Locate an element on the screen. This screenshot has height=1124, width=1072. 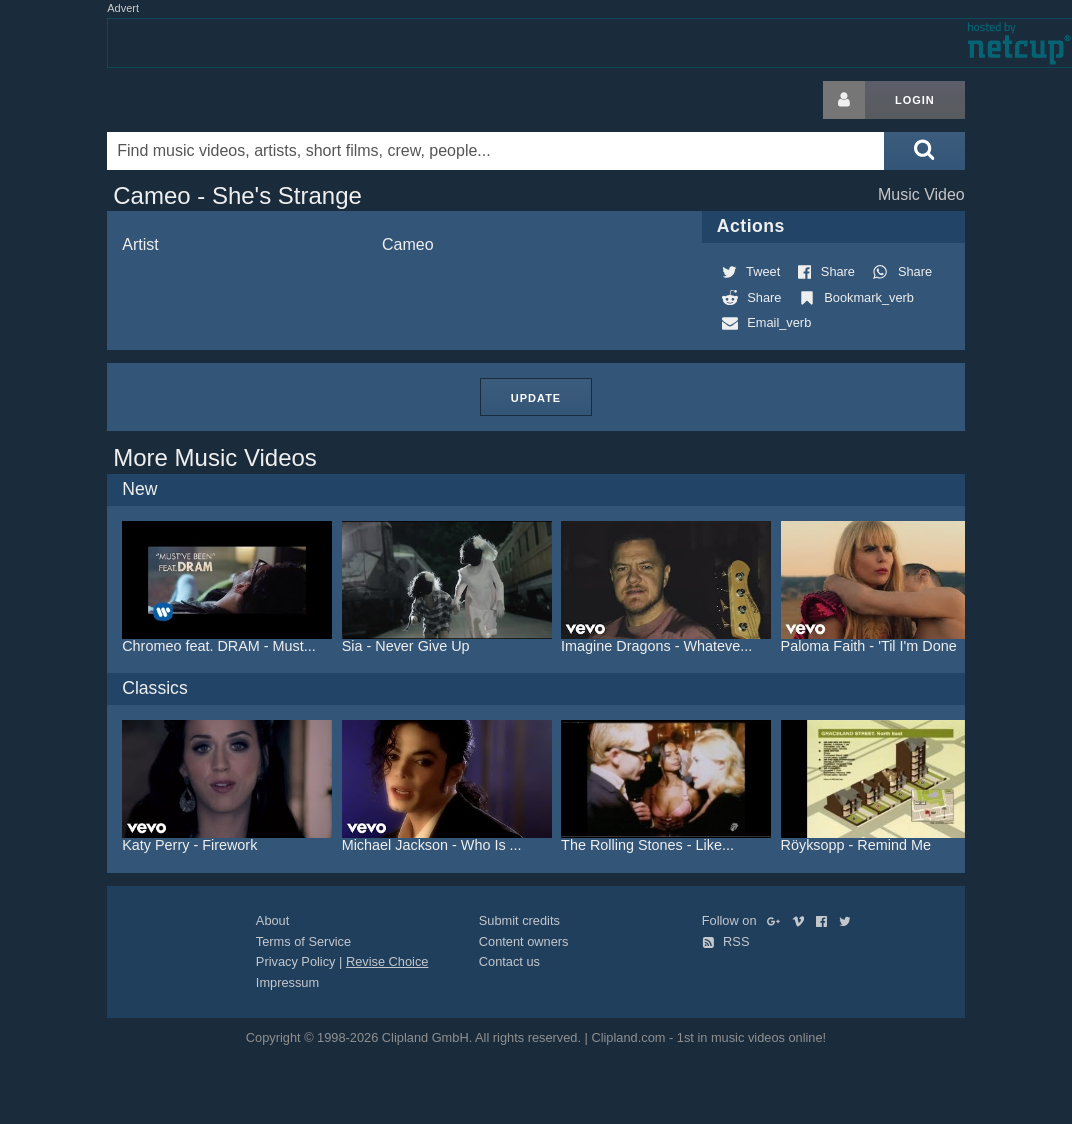
[Login button] is located at coordinates (844, 100).